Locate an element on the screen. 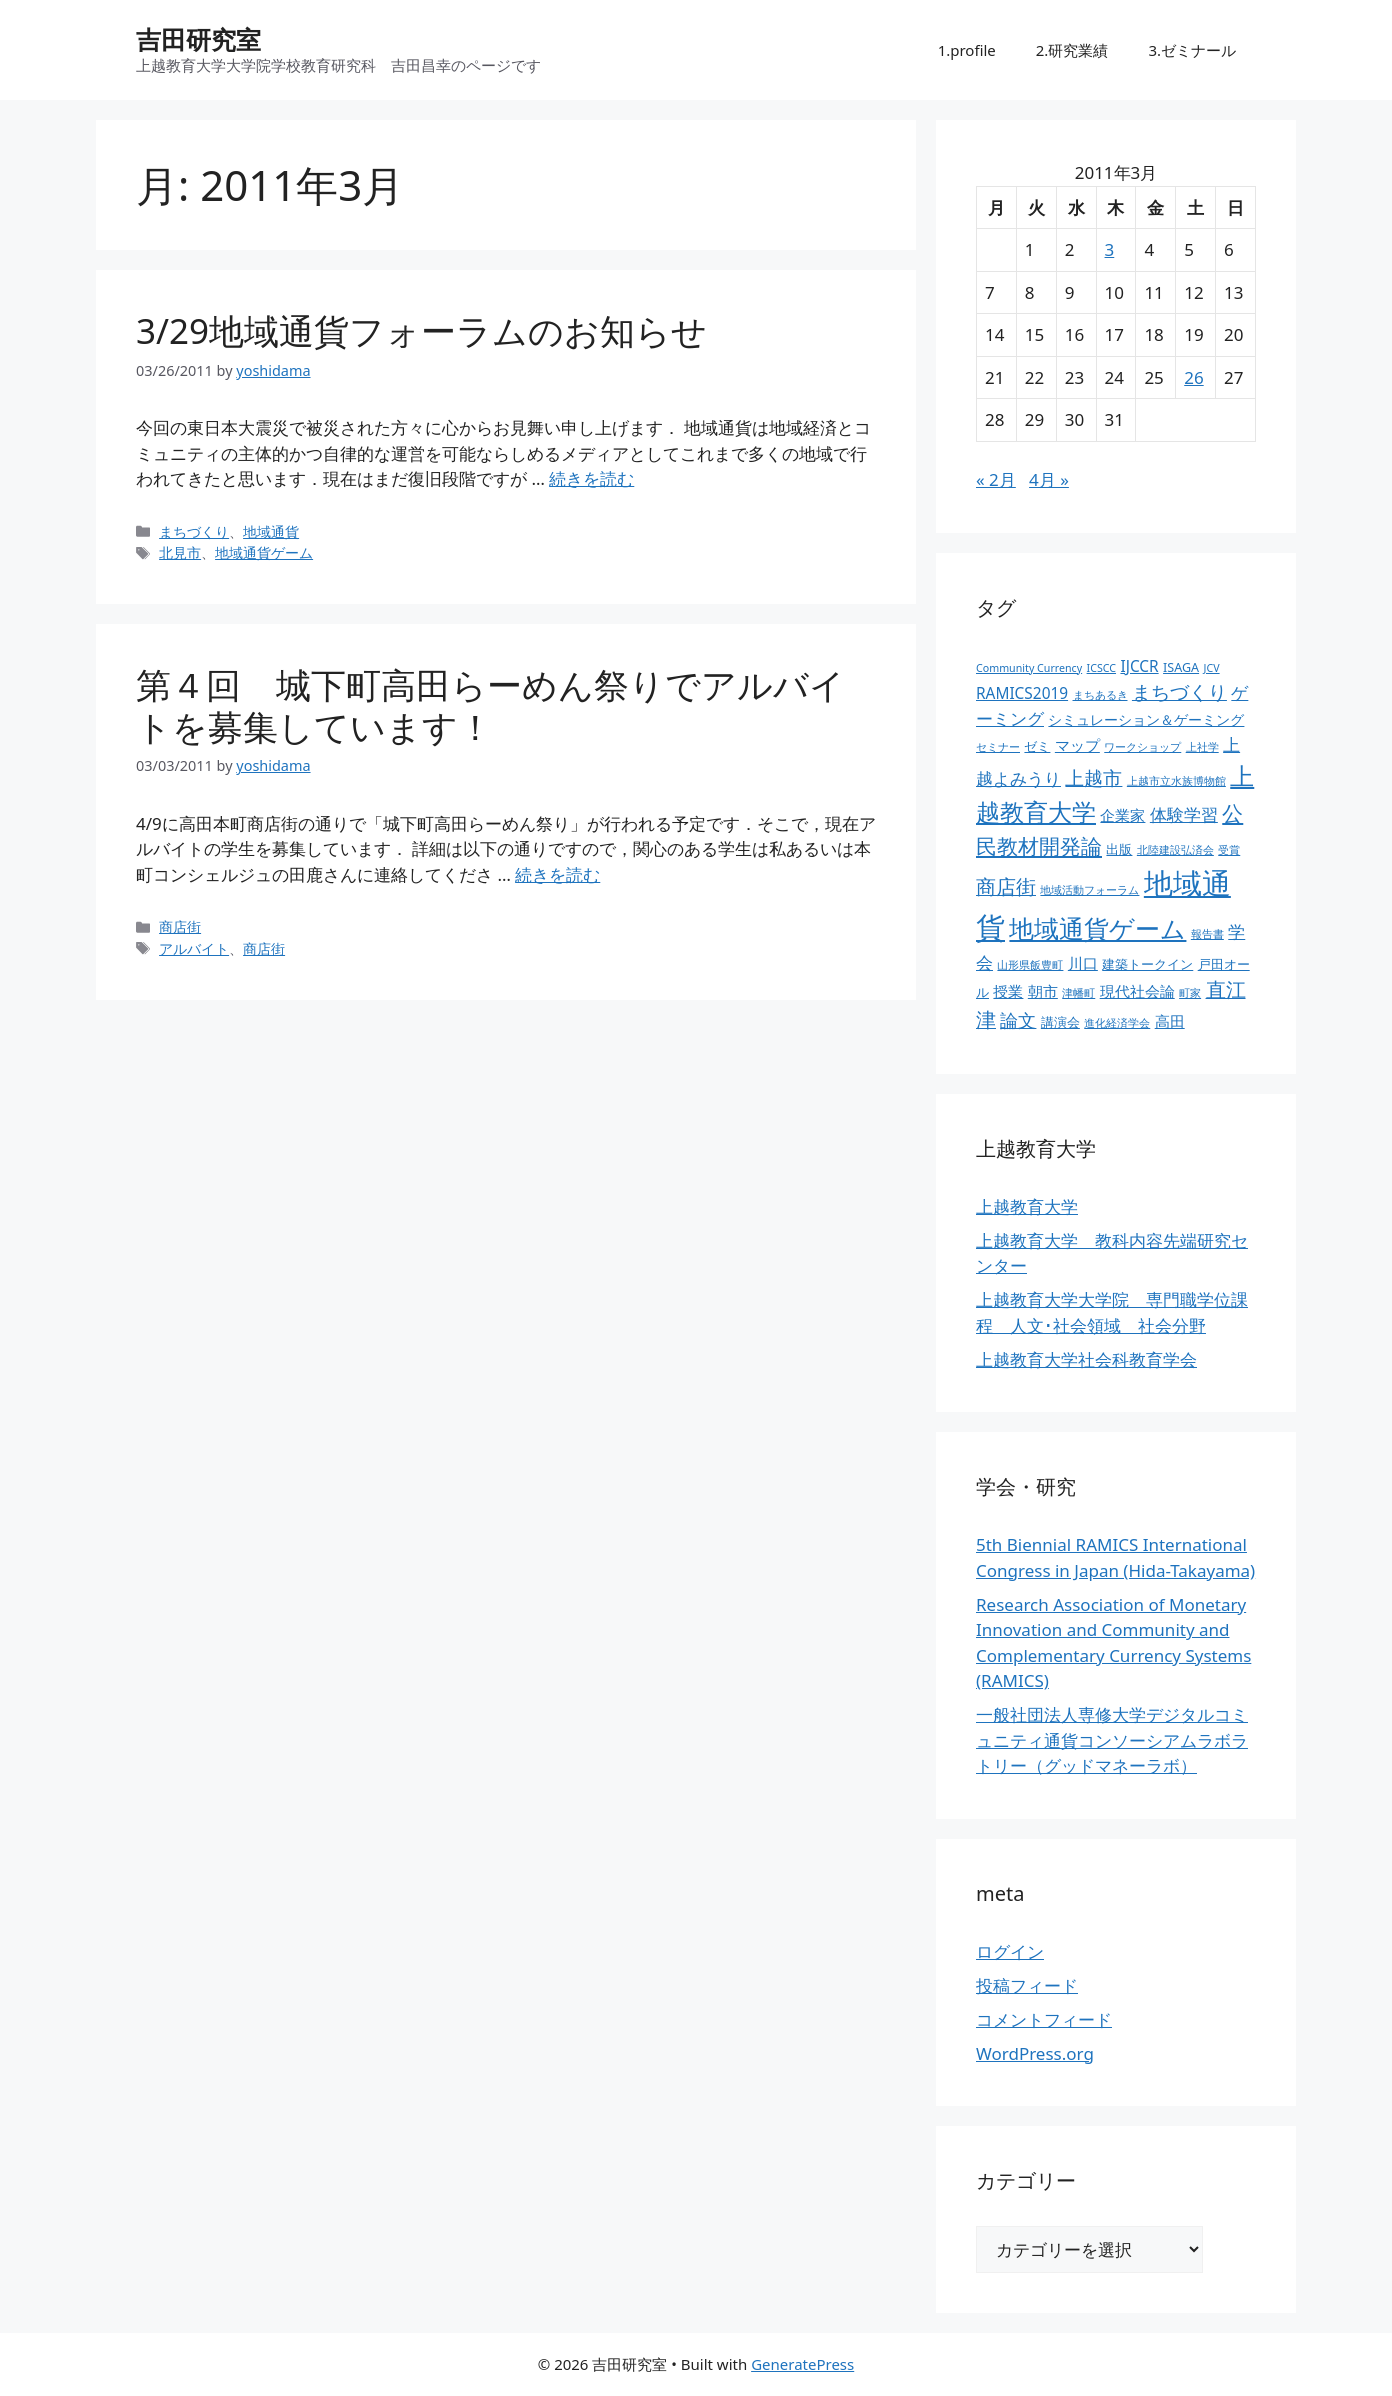  現代社会論 [現代社会論 (5個の項目)] is located at coordinates (1137, 991).